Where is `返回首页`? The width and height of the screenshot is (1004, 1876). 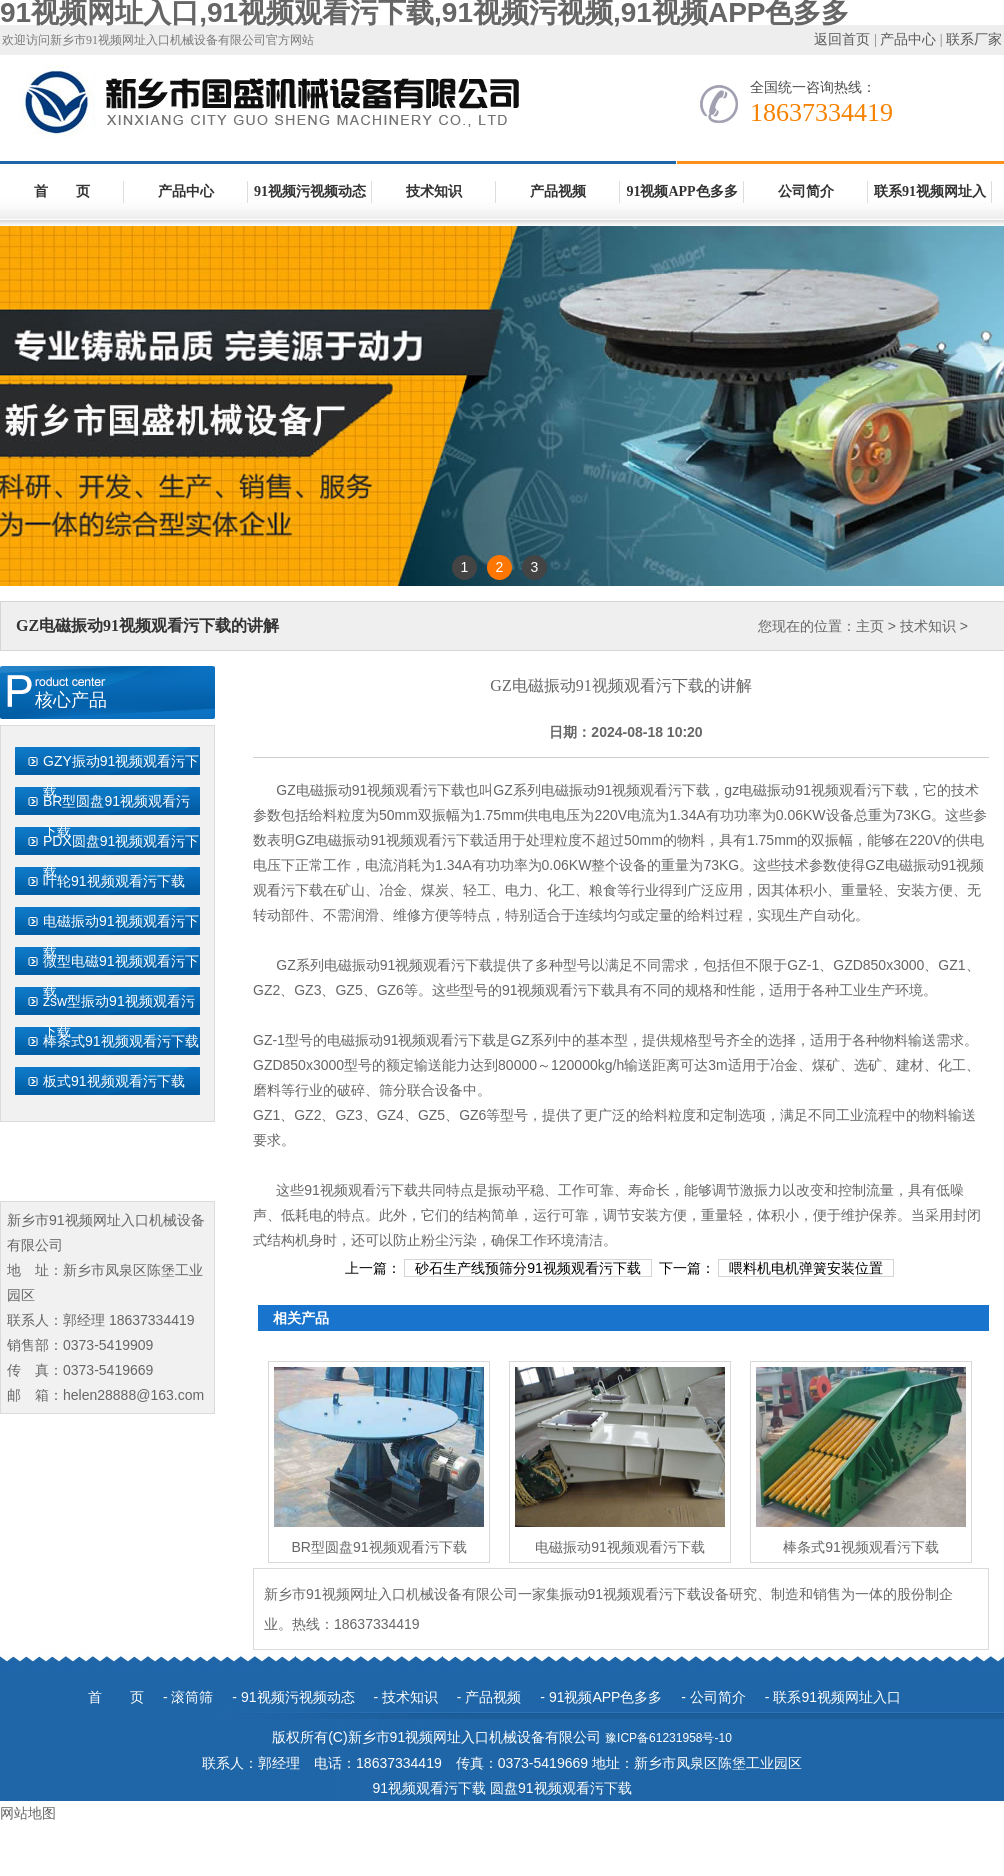 返回首页 is located at coordinates (842, 39).